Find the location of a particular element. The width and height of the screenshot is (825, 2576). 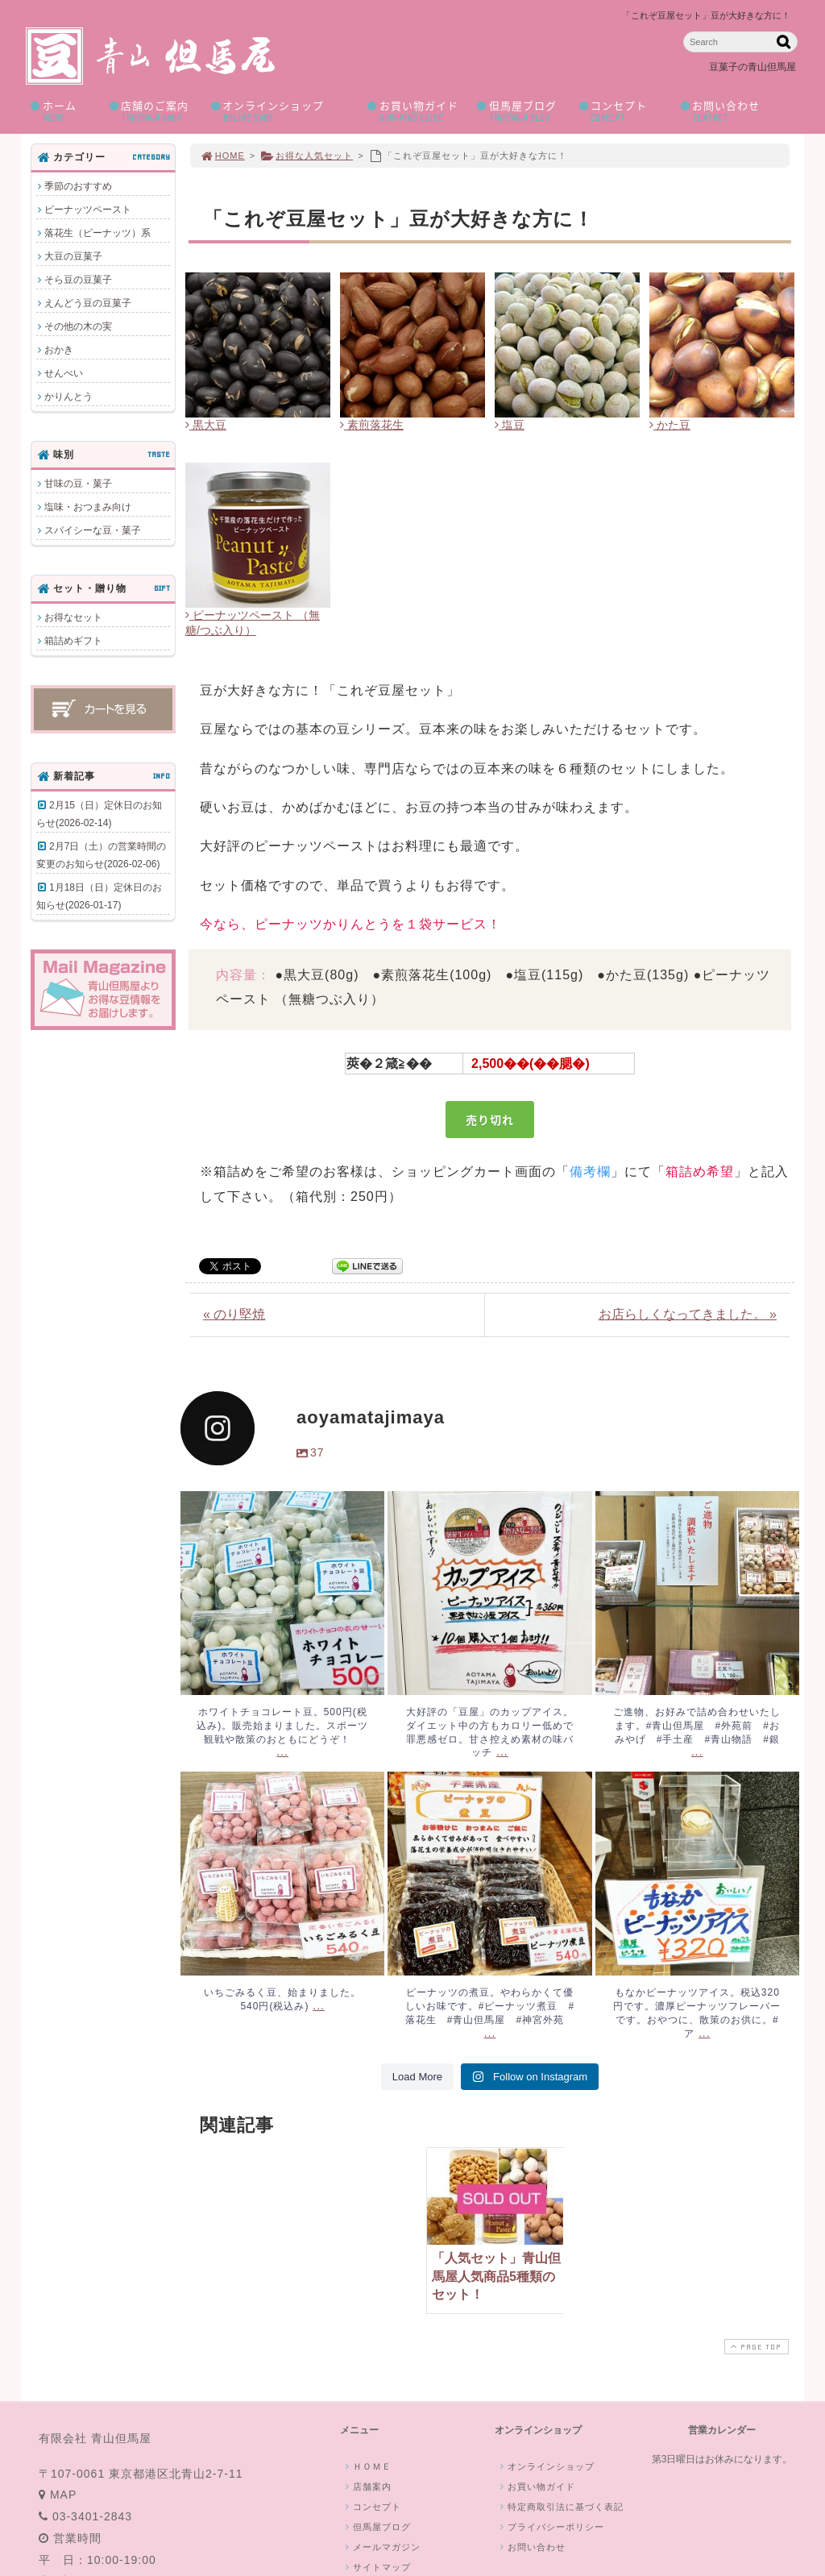

お得なセット is located at coordinates (73, 617).